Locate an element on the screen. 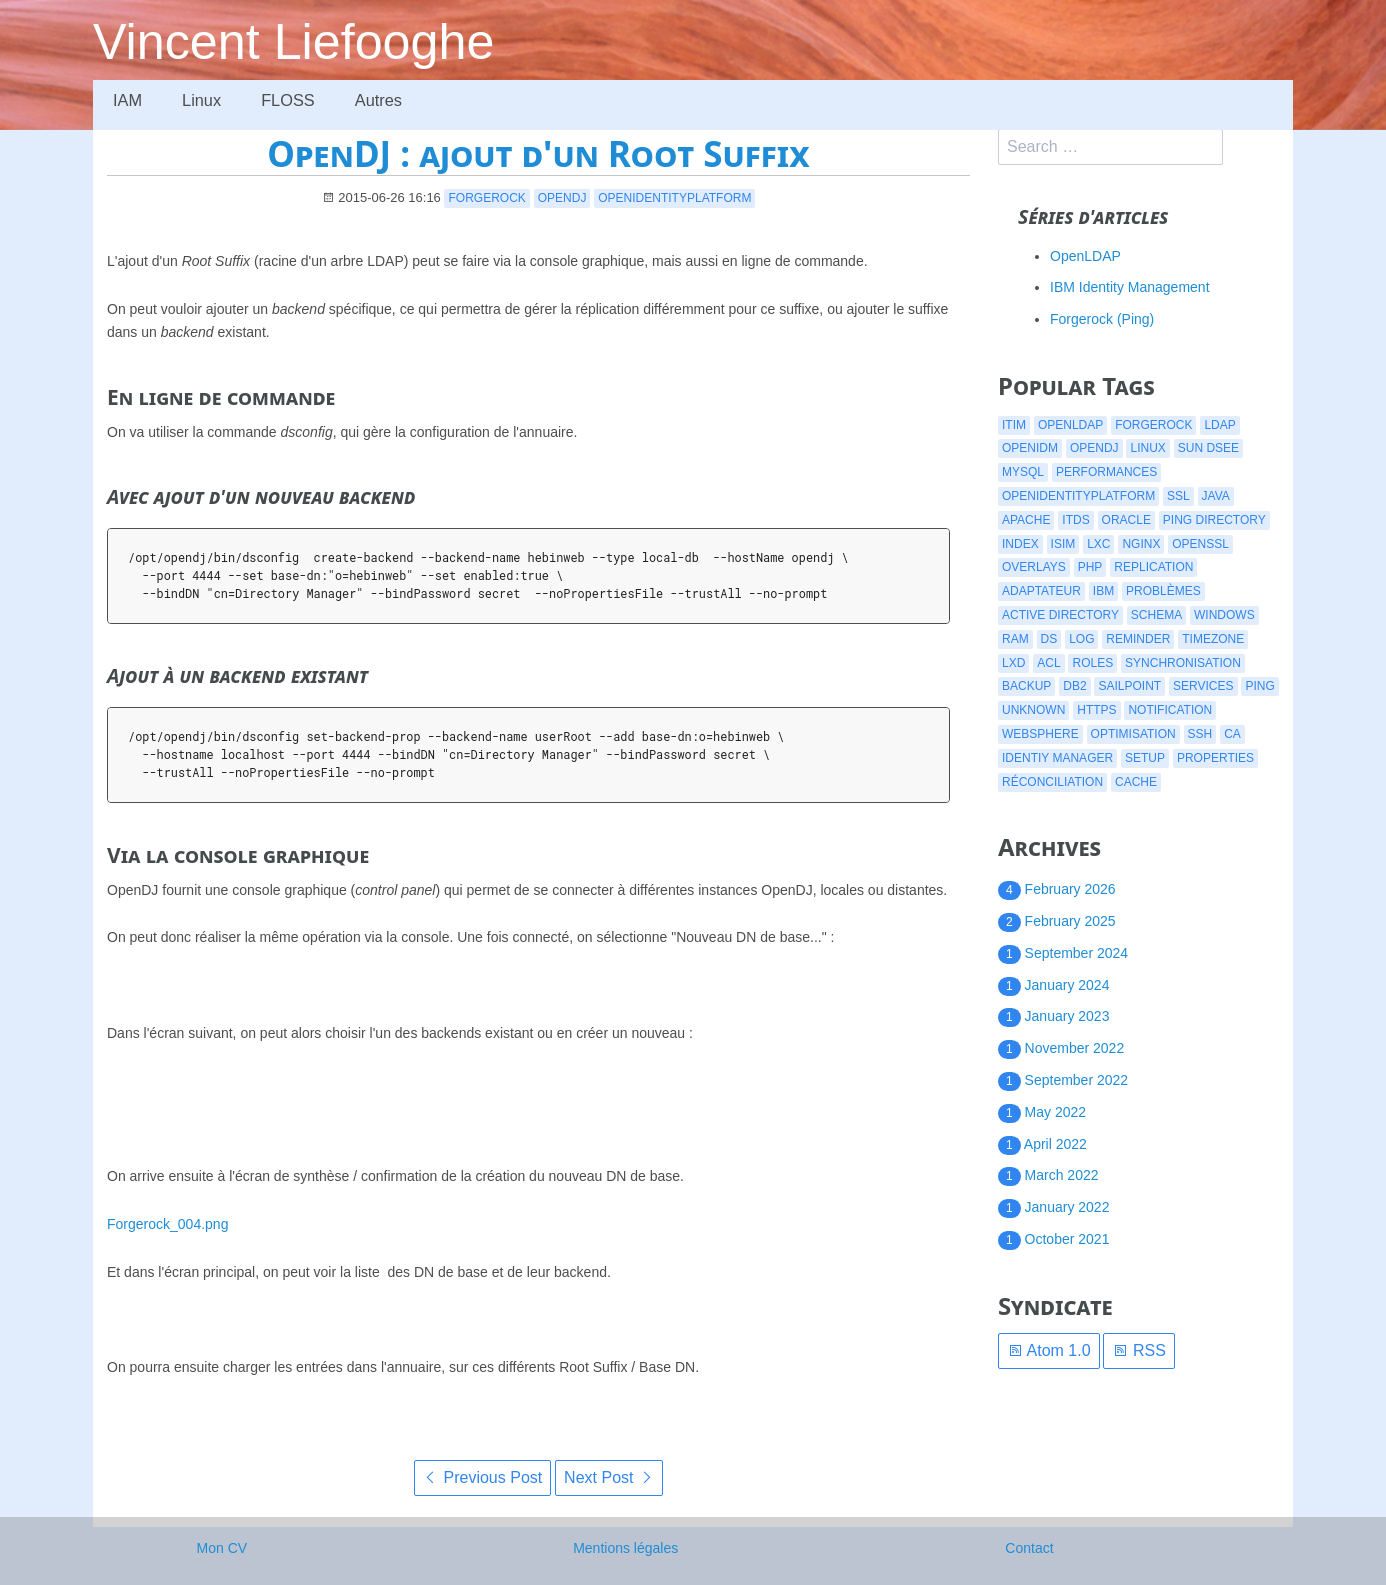  overlays is located at coordinates (1034, 567).